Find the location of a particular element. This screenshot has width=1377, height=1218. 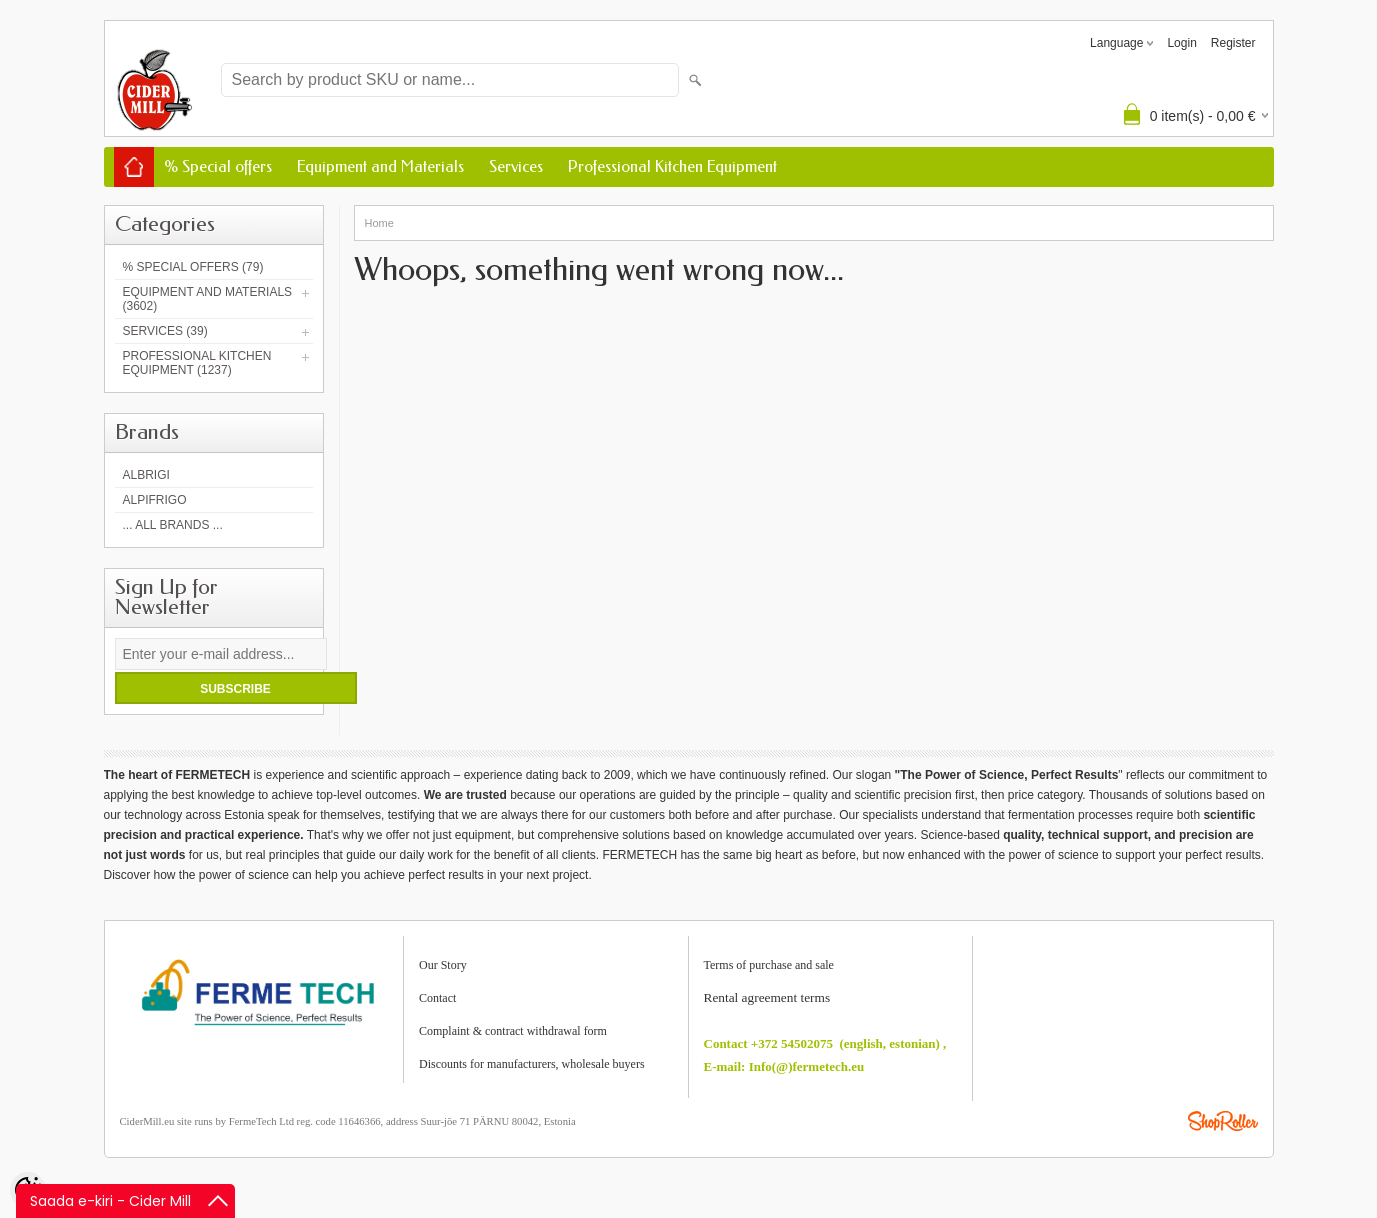

Login is located at coordinates (1181, 43).